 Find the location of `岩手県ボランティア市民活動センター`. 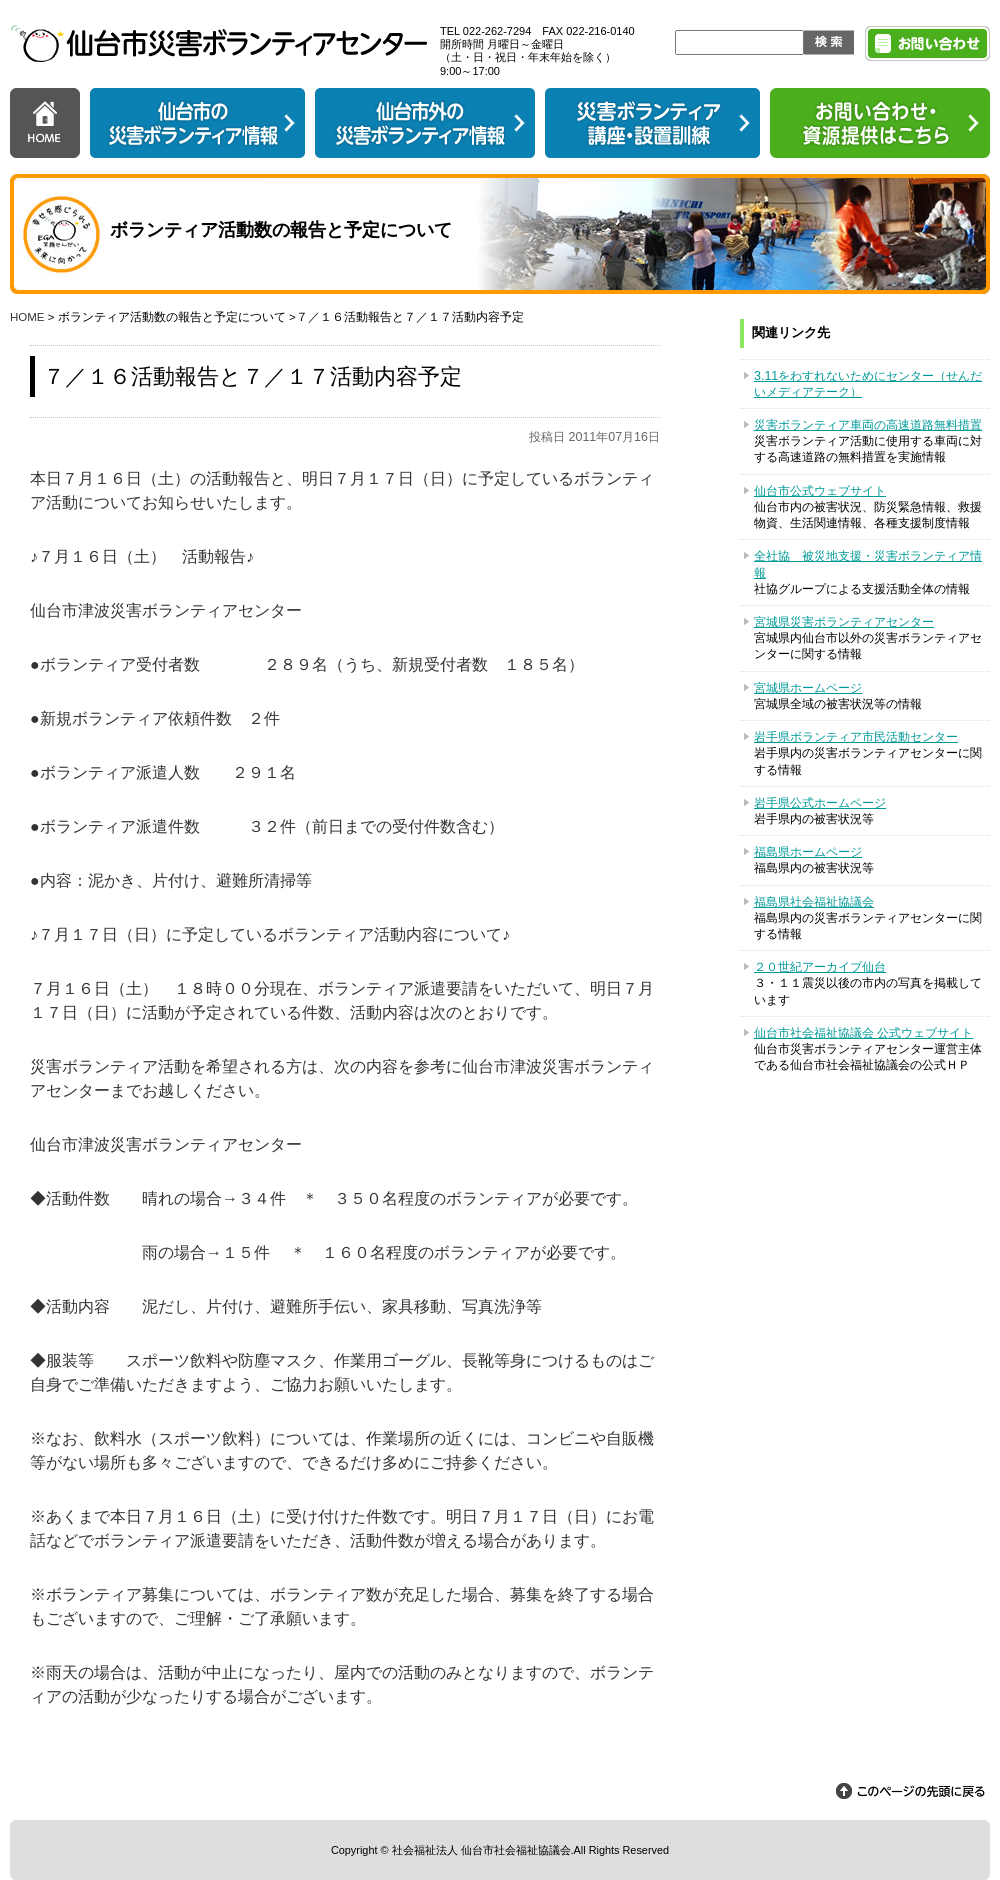

岩手県ボランティア市民活動センター is located at coordinates (856, 737).